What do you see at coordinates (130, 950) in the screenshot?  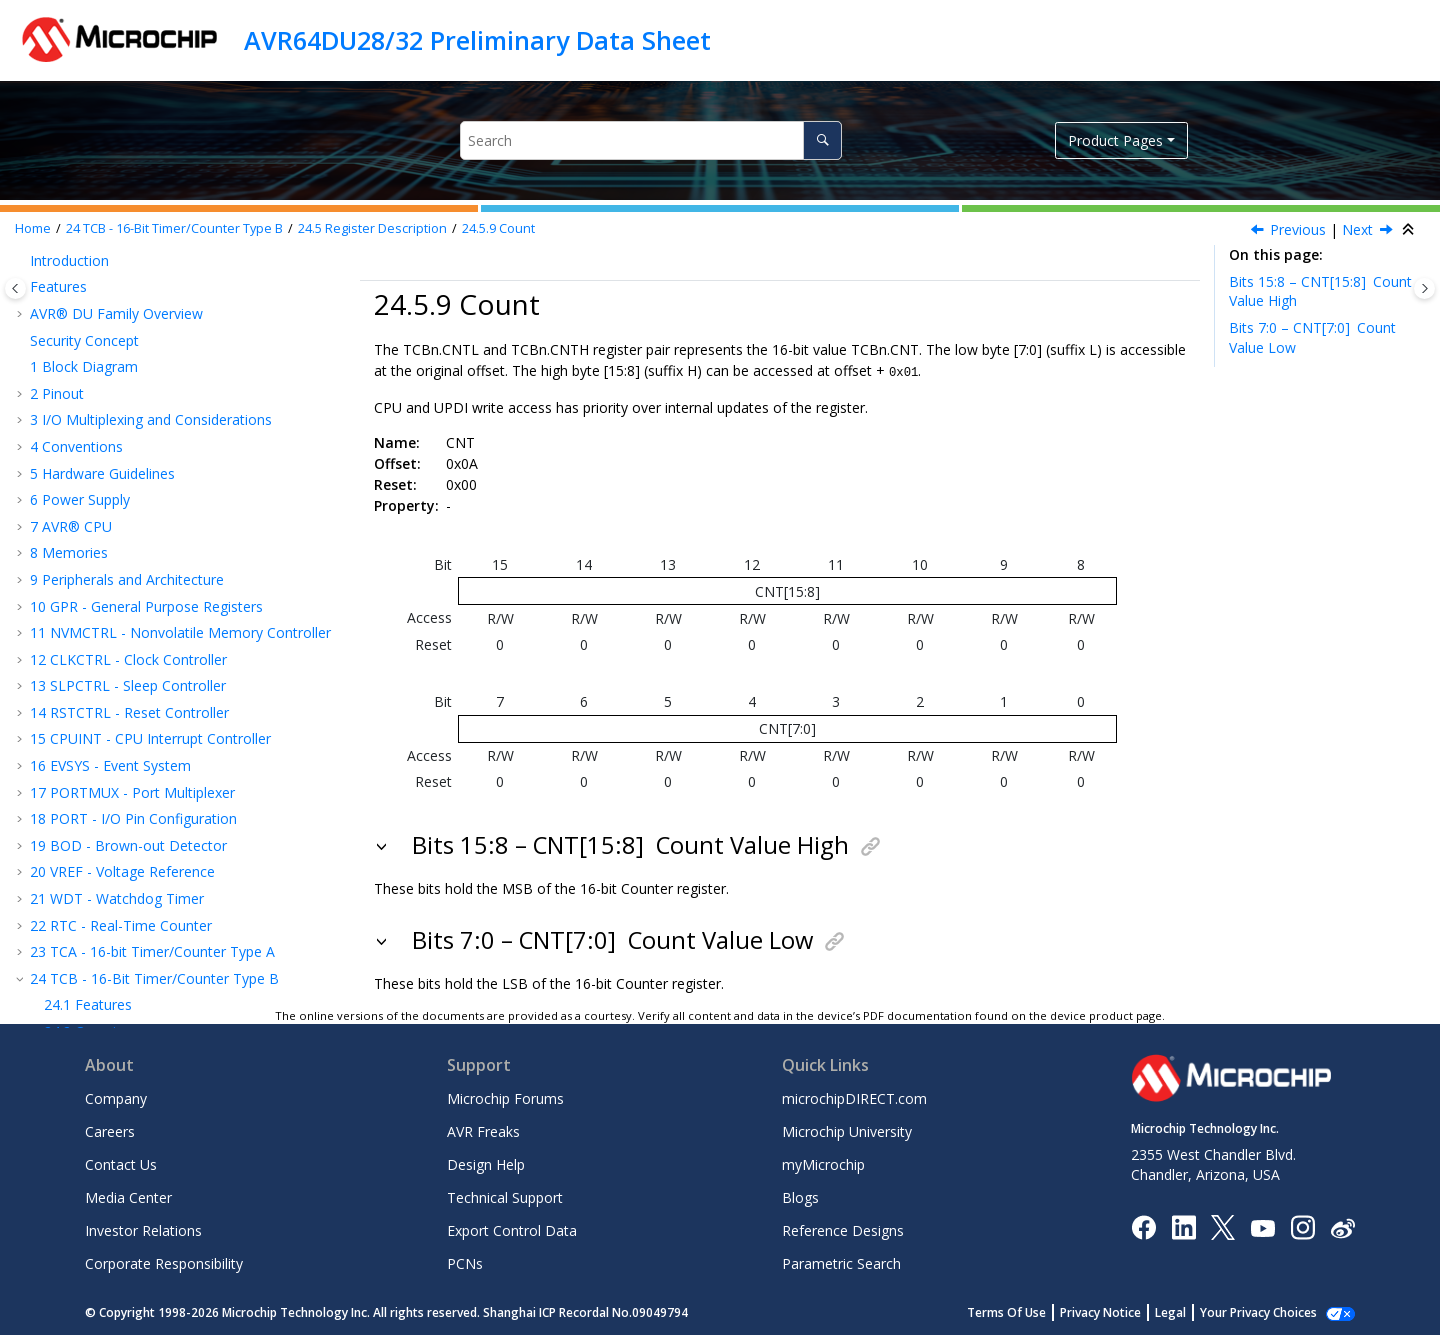 I see `Data Sheet Revision History` at bounding box center [130, 950].